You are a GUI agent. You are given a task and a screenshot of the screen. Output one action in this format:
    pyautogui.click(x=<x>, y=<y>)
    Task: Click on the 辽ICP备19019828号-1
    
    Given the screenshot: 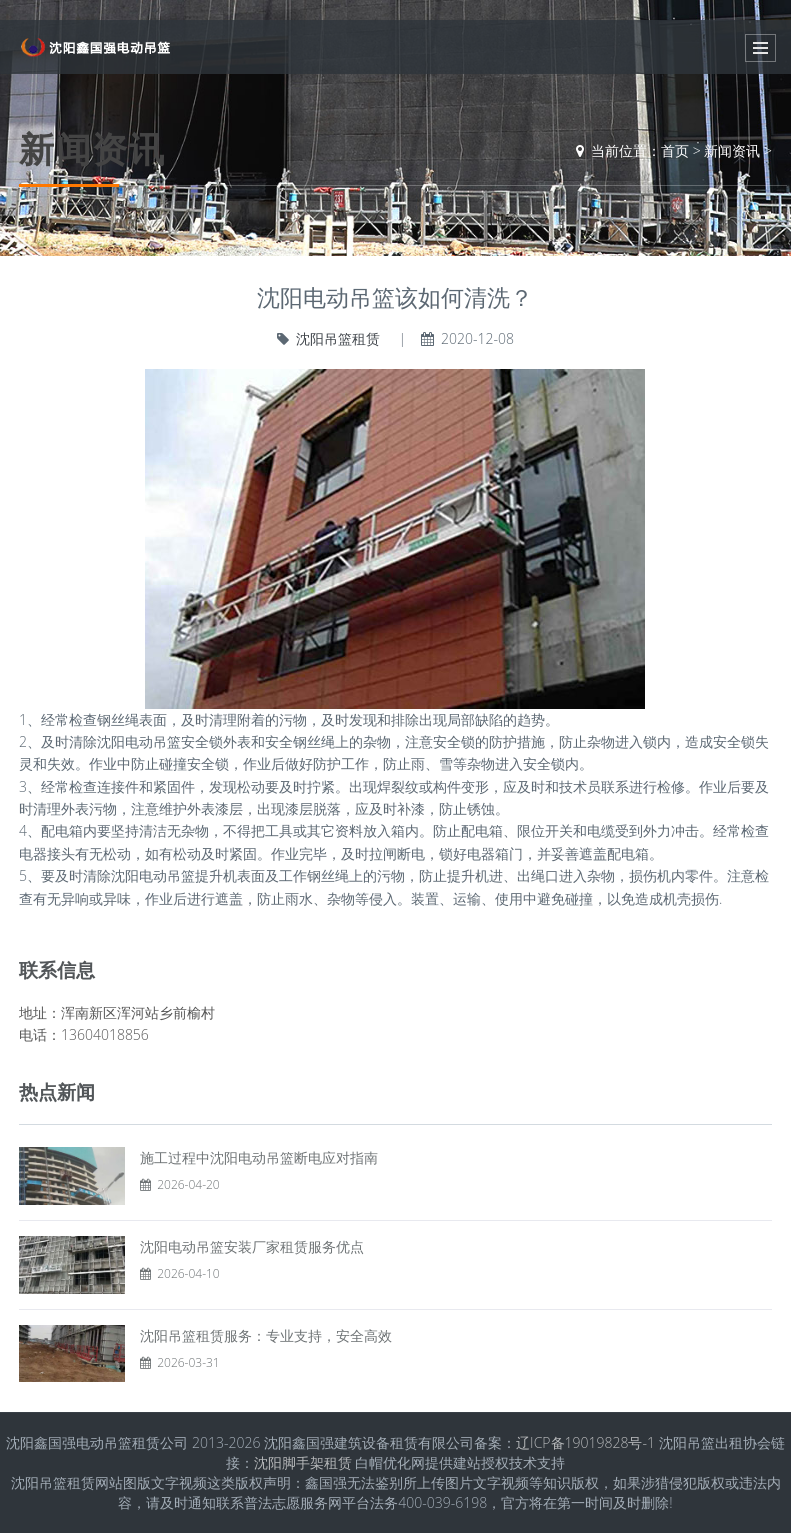 What is the action you would take?
    pyautogui.click(x=585, y=1442)
    